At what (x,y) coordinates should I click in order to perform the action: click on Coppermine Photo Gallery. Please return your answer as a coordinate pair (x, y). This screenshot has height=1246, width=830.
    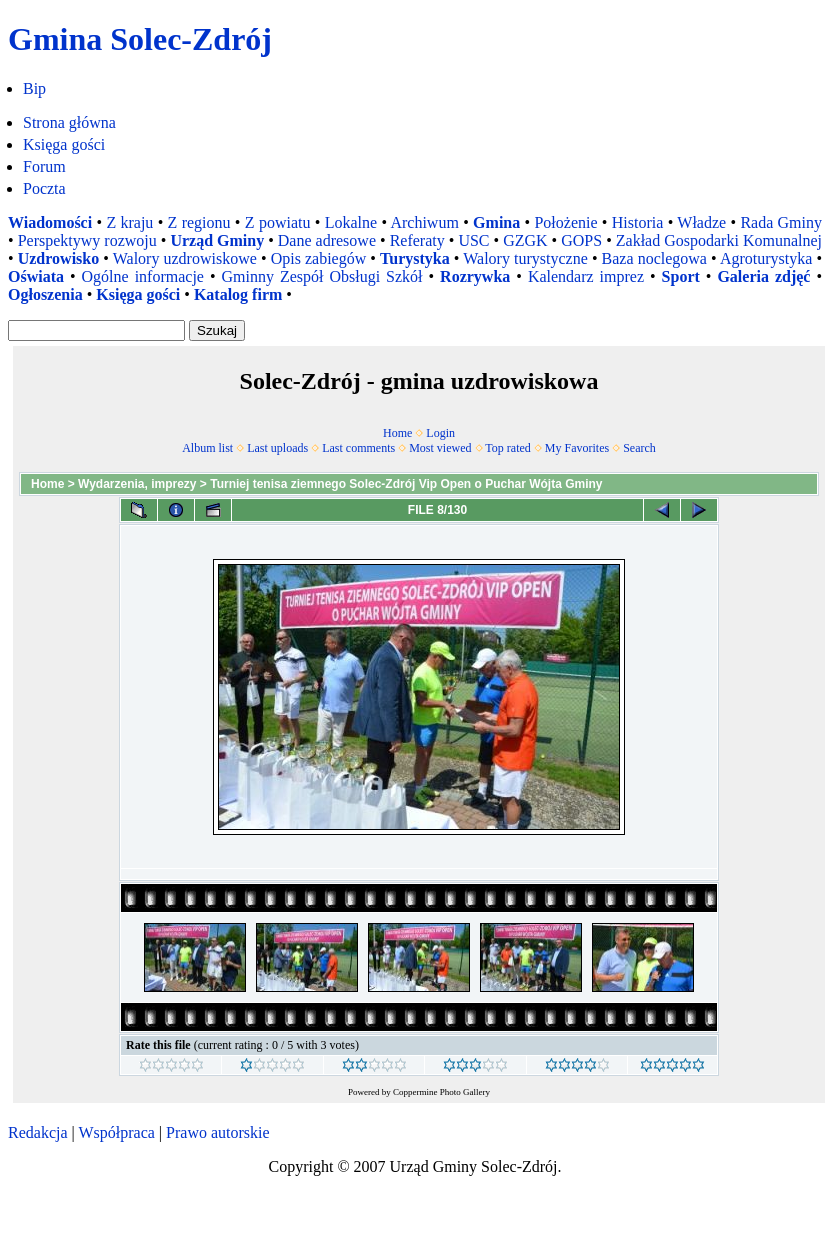
    Looking at the image, I should click on (441, 1092).